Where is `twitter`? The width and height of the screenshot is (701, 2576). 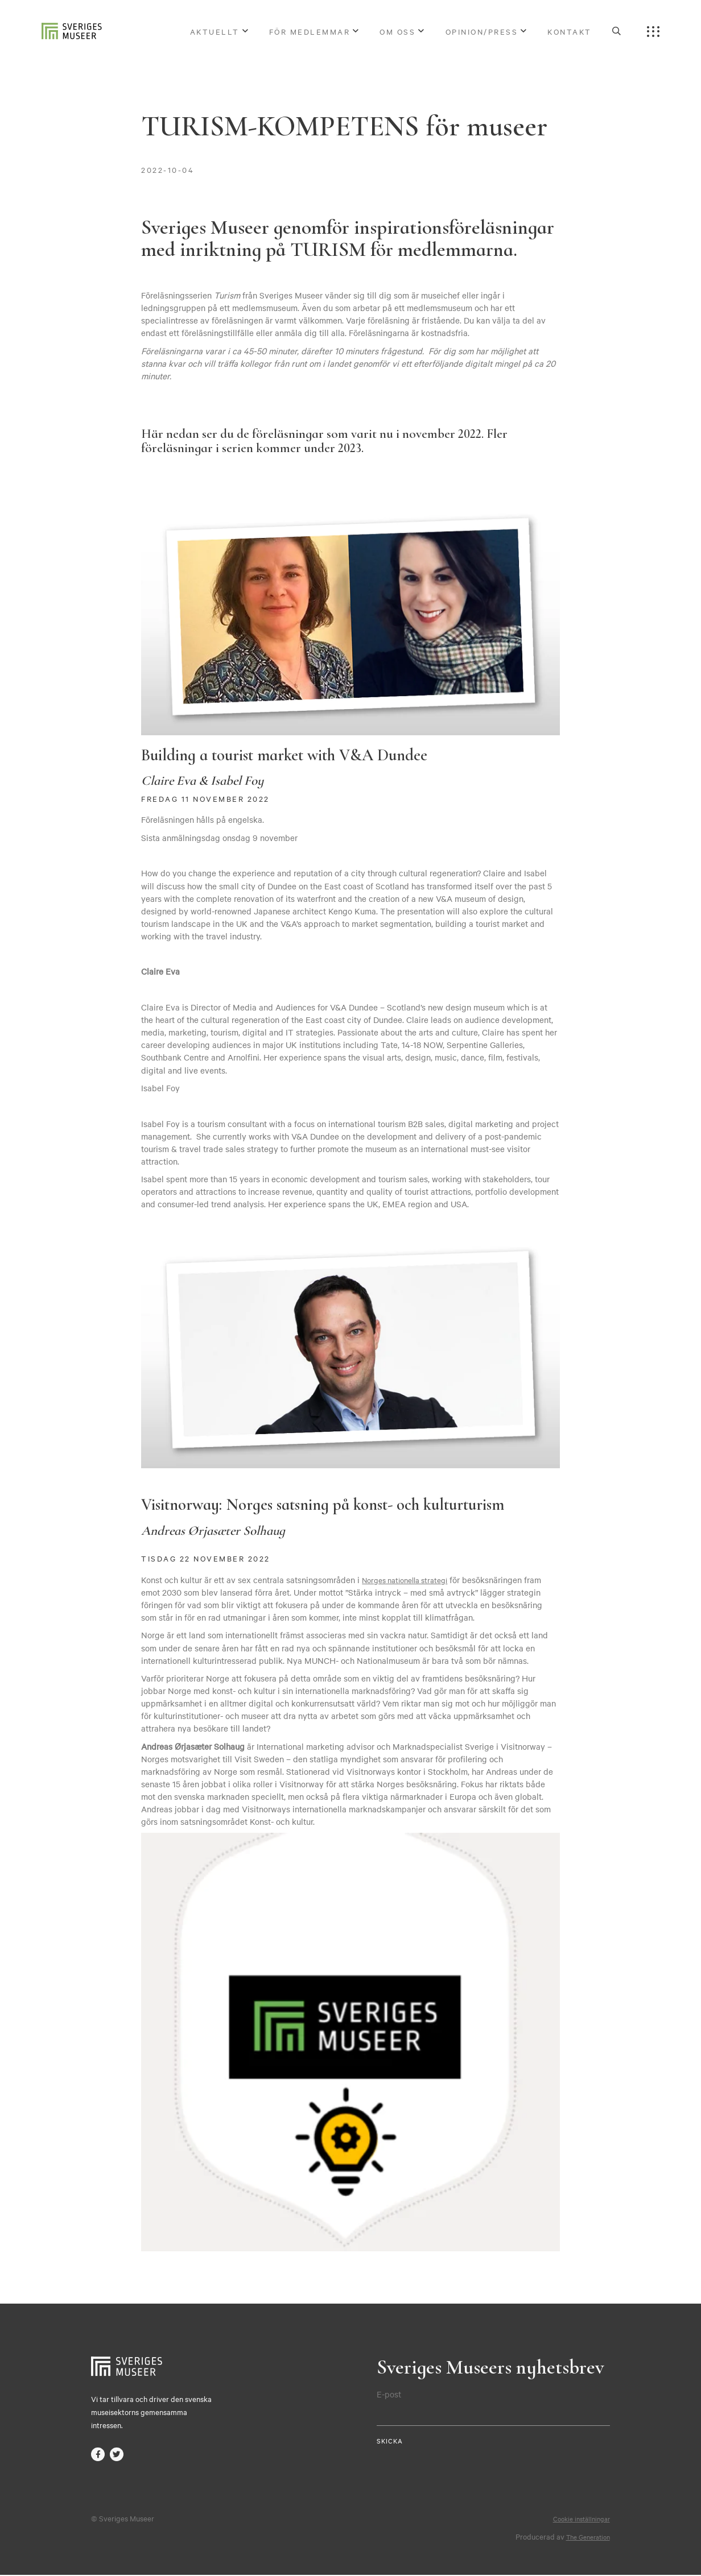 twitter is located at coordinates (118, 2454).